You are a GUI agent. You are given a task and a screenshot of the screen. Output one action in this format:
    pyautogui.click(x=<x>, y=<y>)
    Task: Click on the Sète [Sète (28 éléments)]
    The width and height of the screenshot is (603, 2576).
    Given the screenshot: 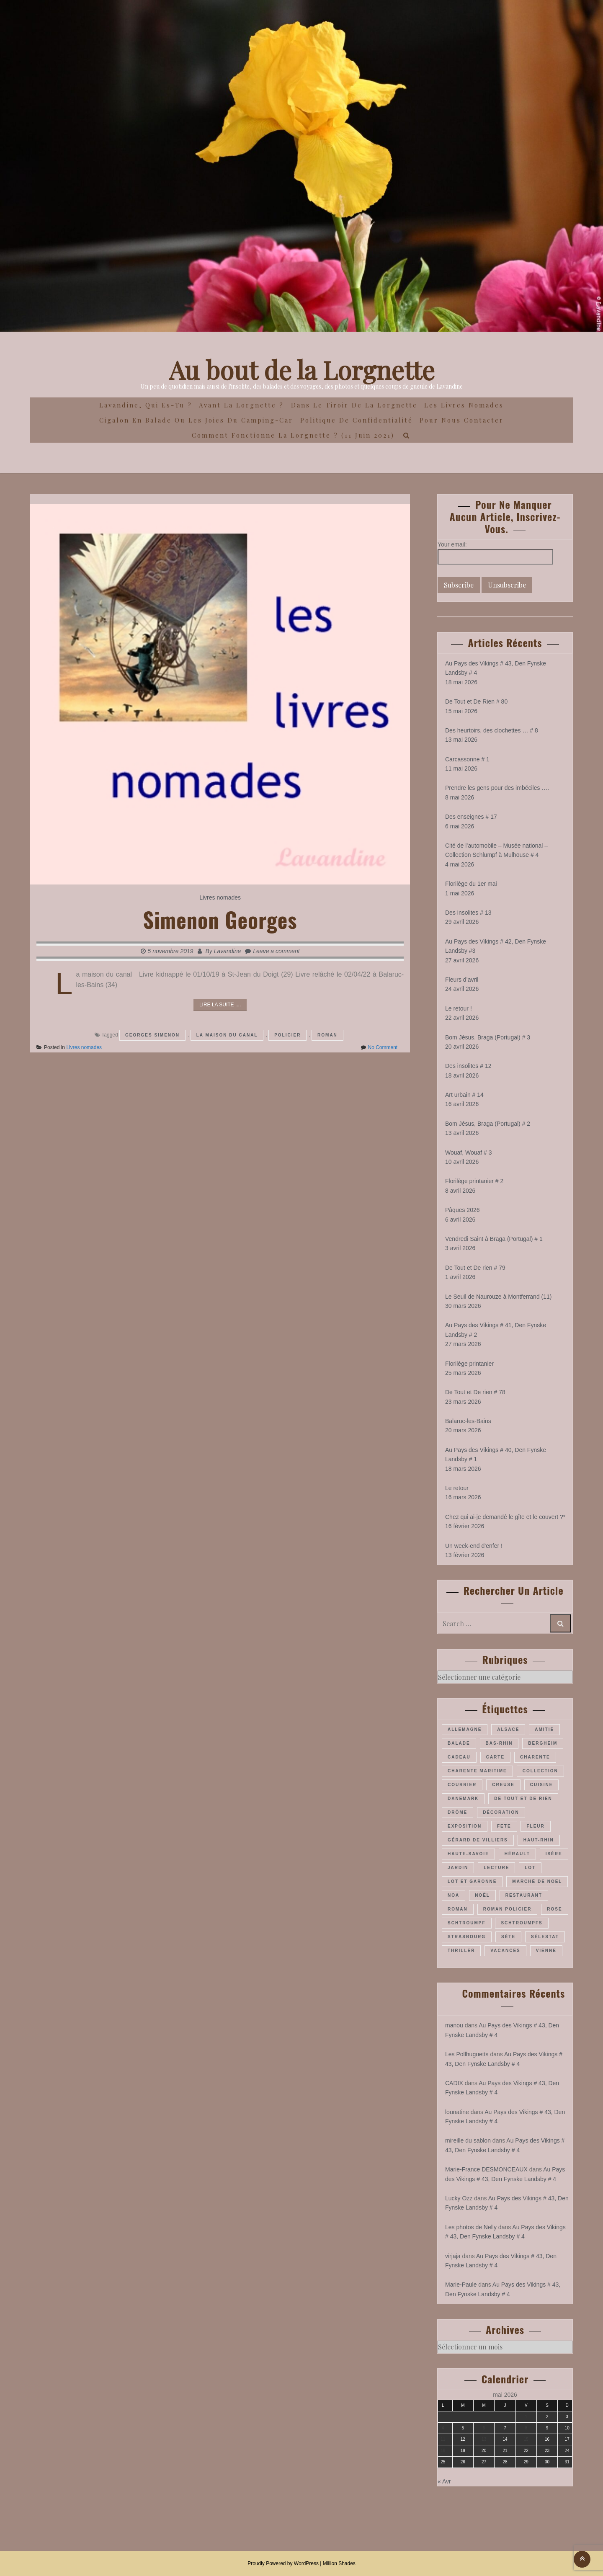 What is the action you would take?
    pyautogui.click(x=508, y=1936)
    